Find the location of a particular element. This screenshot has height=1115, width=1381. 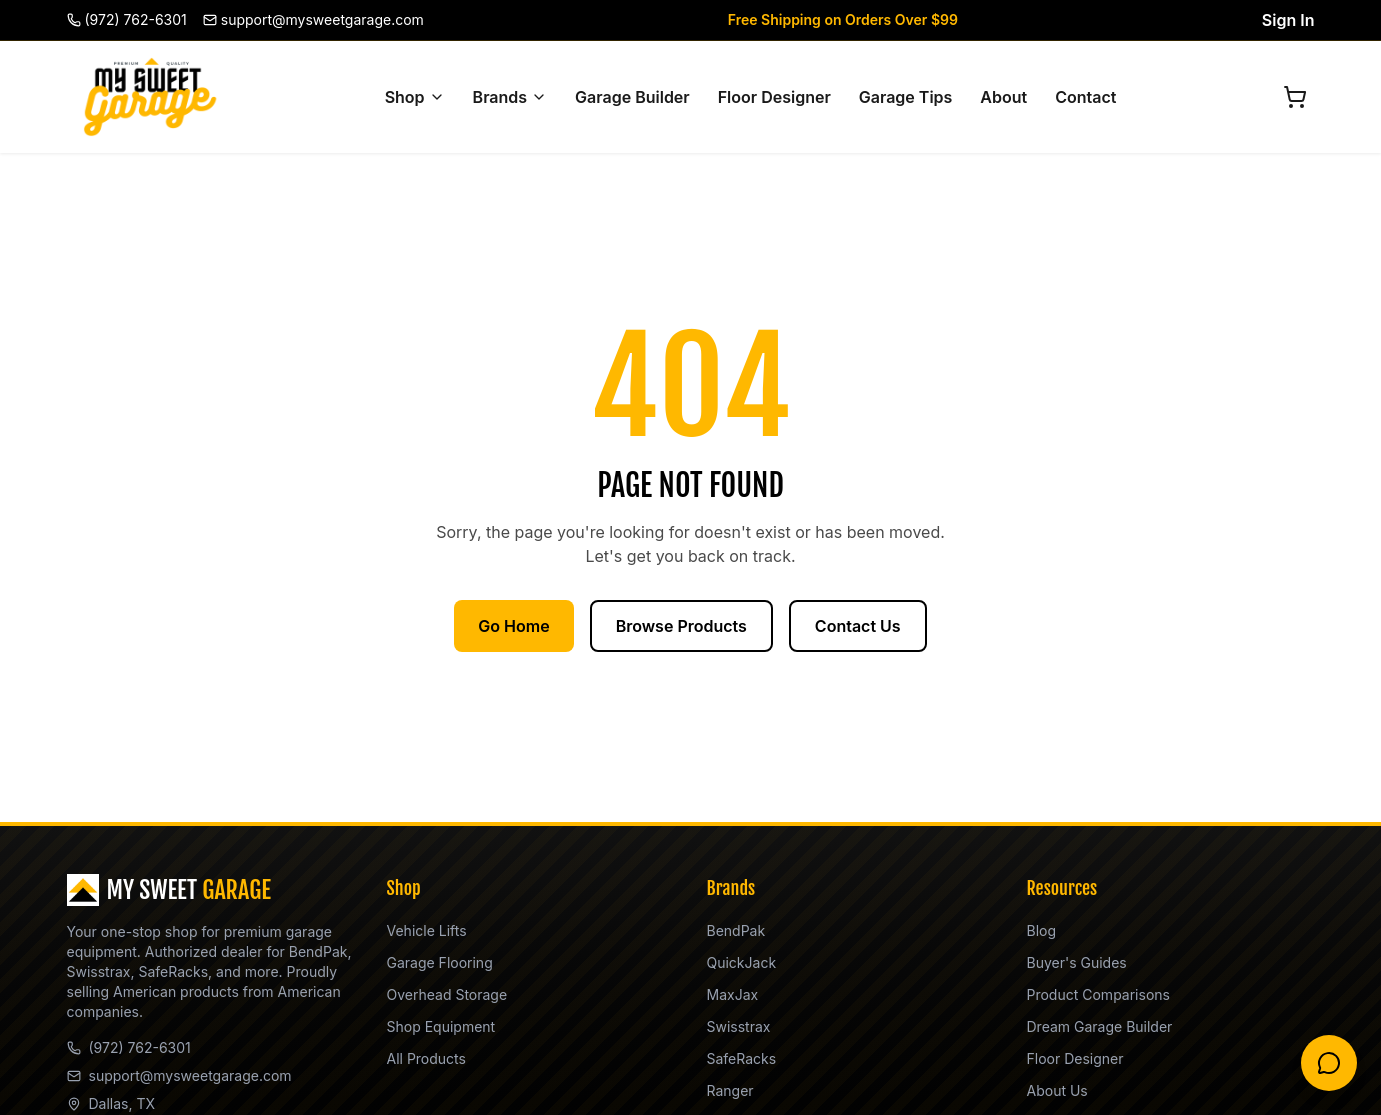

Browse Products is located at coordinates (681, 626).